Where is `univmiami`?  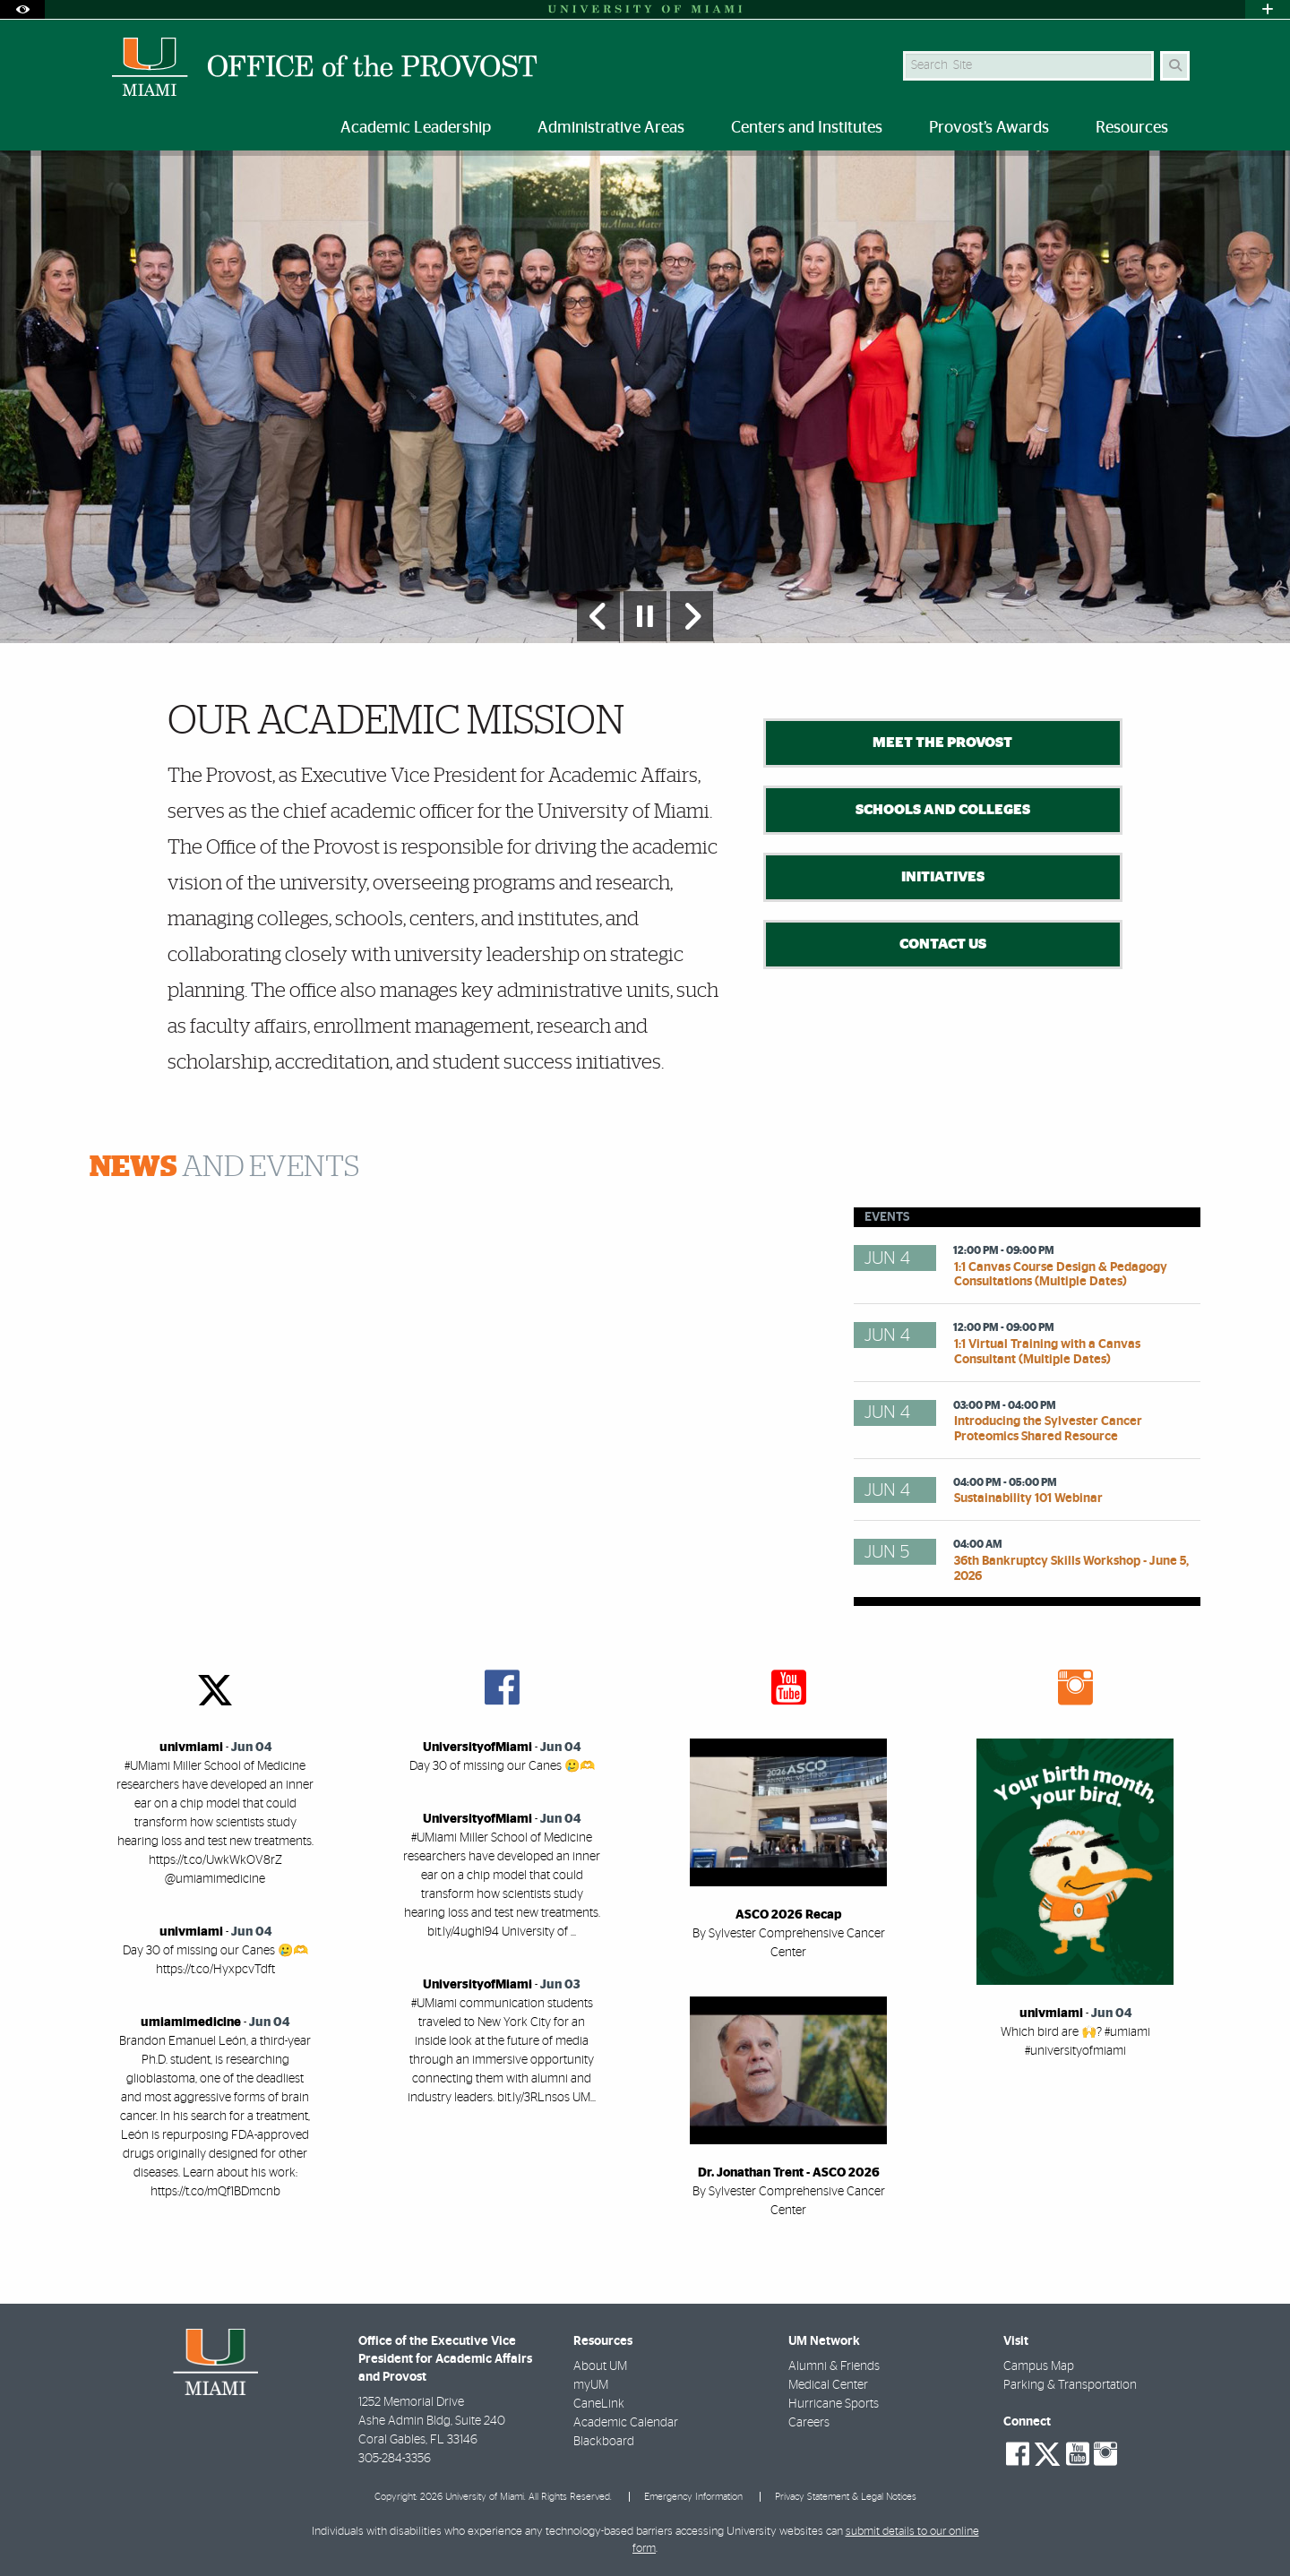
univmiami is located at coordinates (191, 1747).